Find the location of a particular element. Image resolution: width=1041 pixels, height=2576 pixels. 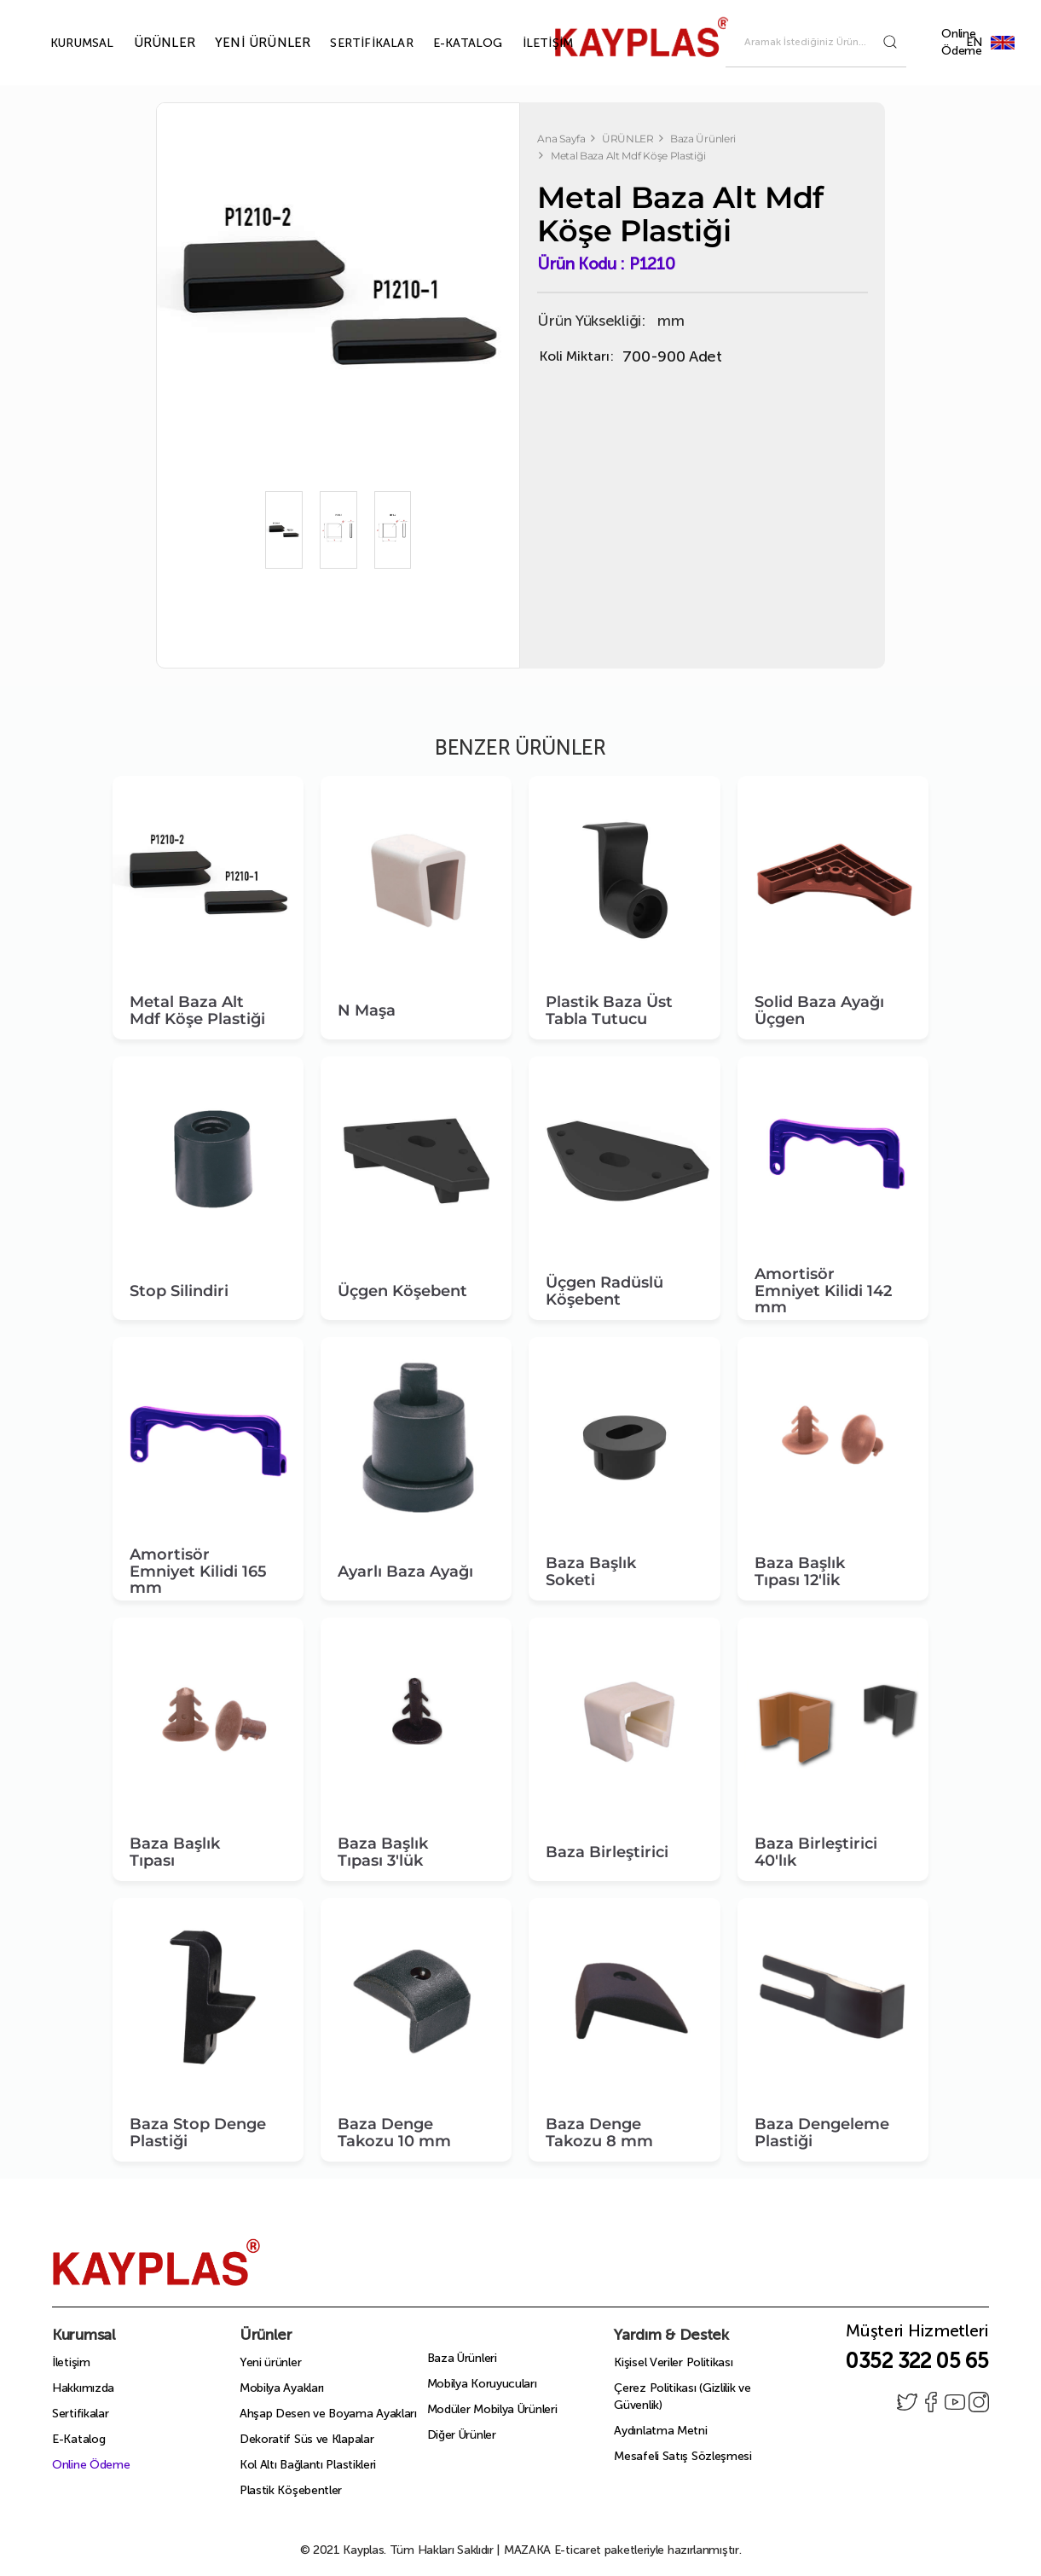

Ahşap Desen ve Boyama Ayakları is located at coordinates (328, 2413).